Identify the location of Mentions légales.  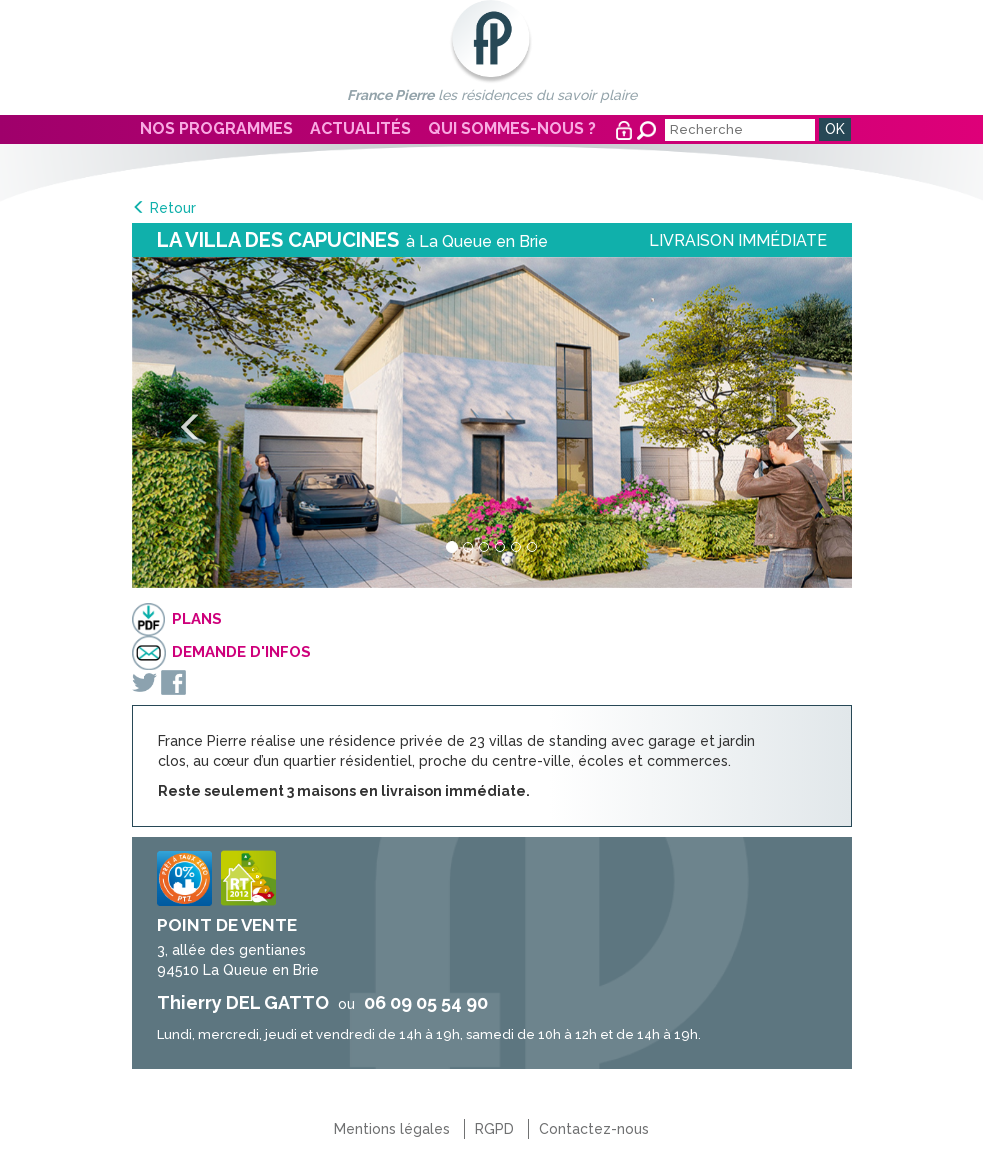
(392, 1129).